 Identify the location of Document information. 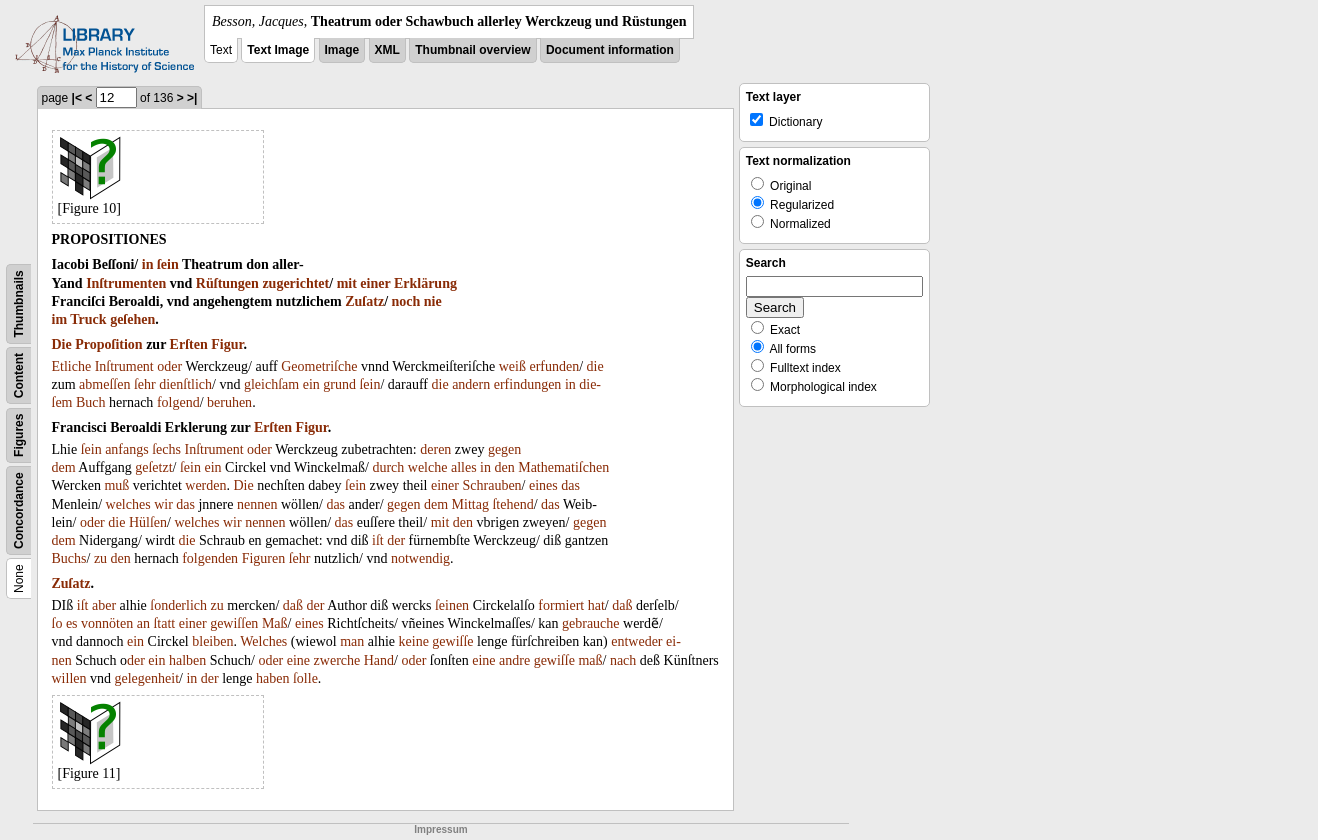
(610, 50).